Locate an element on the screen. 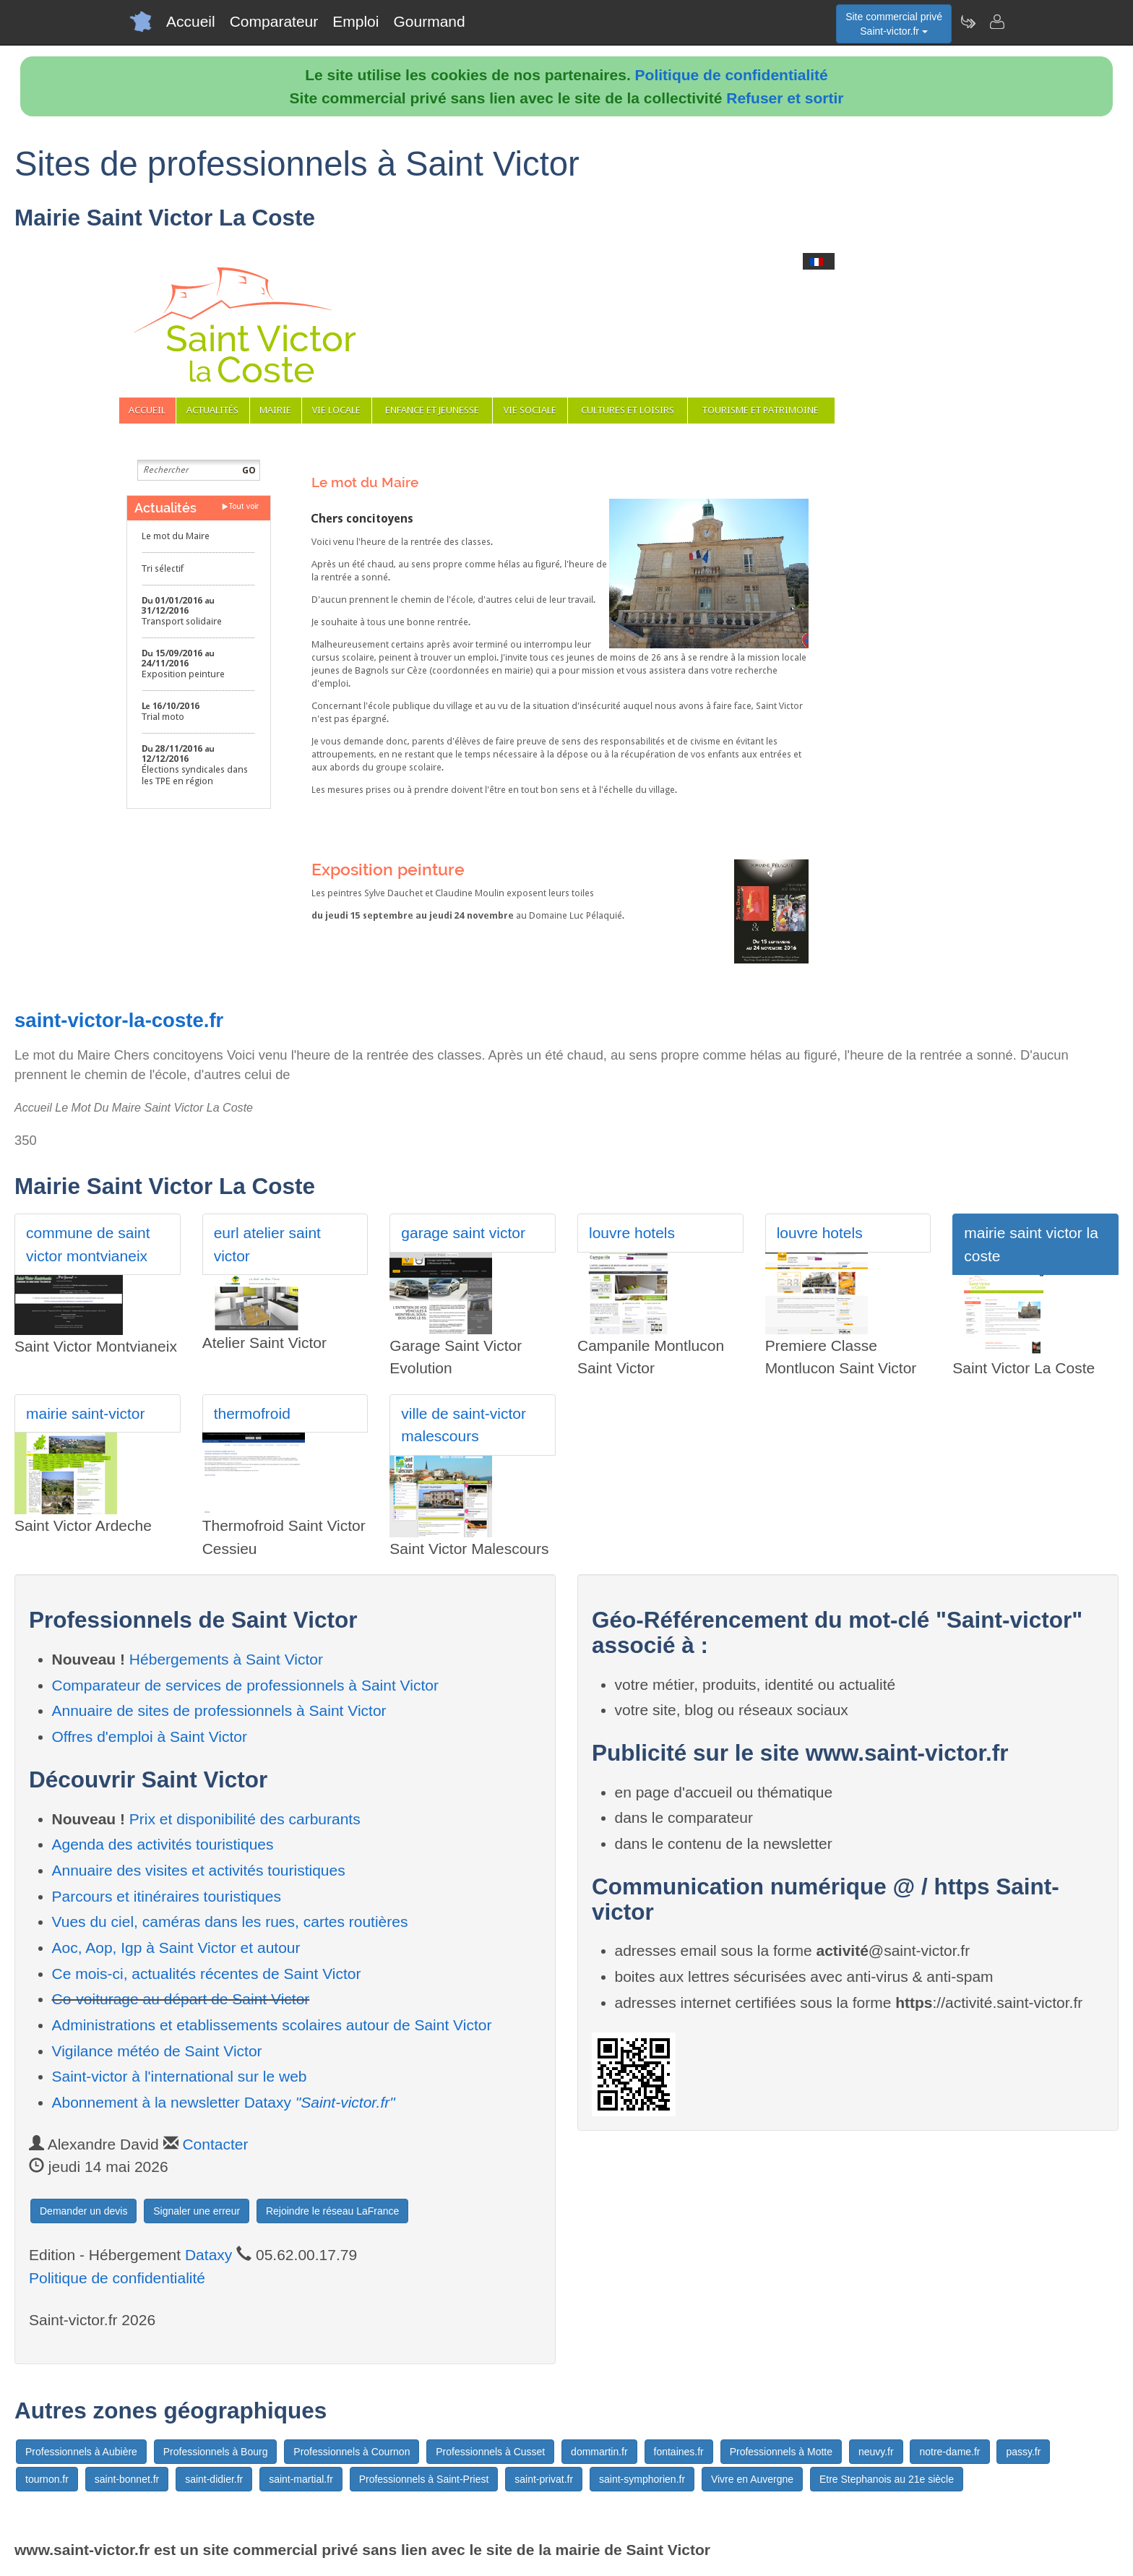  neuvy.fr is located at coordinates (876, 2451).